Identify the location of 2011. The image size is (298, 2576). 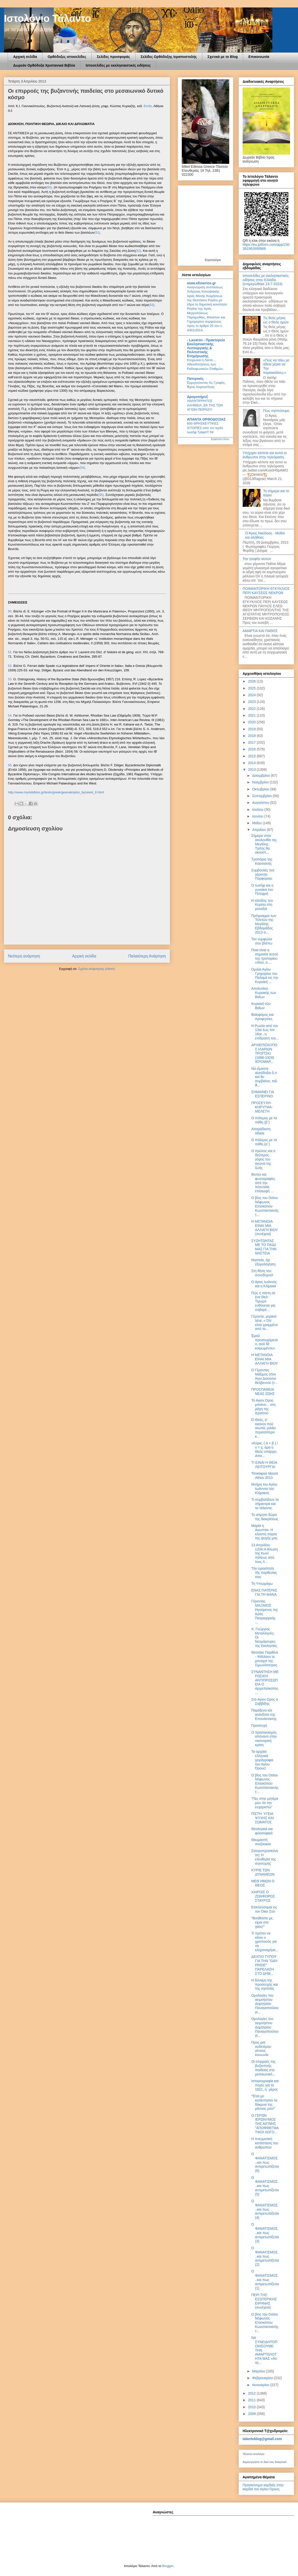
(252, 2400).